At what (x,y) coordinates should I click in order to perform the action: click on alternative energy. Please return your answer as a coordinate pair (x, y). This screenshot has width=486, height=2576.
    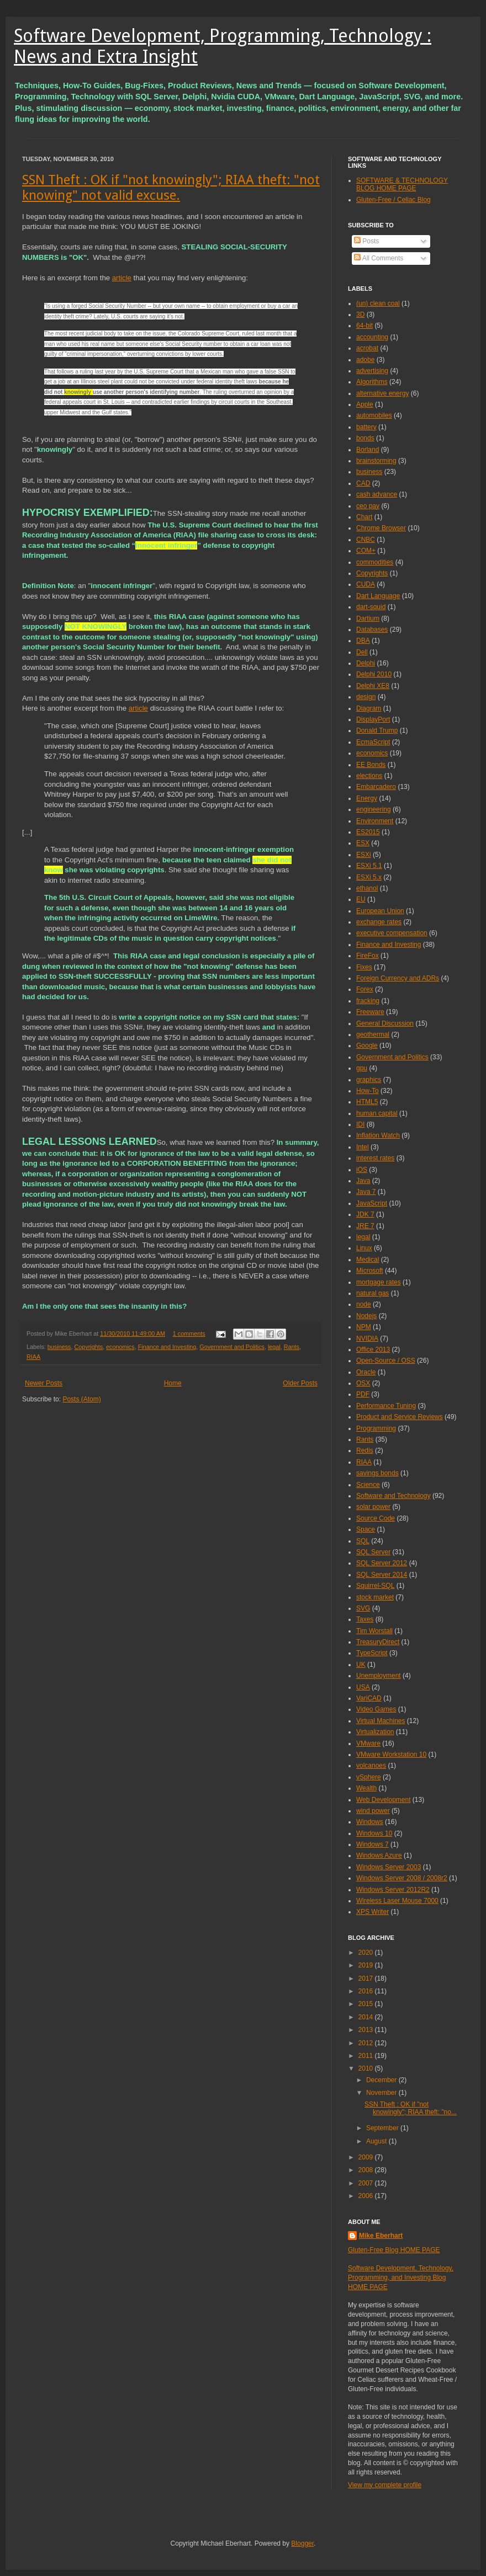
    Looking at the image, I should click on (382, 393).